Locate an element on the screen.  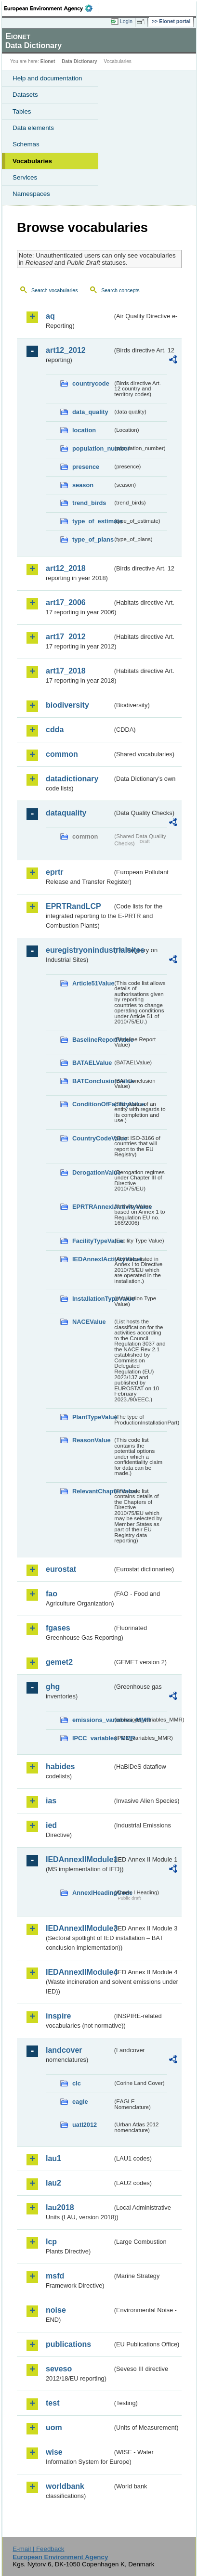
gemet2 is located at coordinates (59, 1662).